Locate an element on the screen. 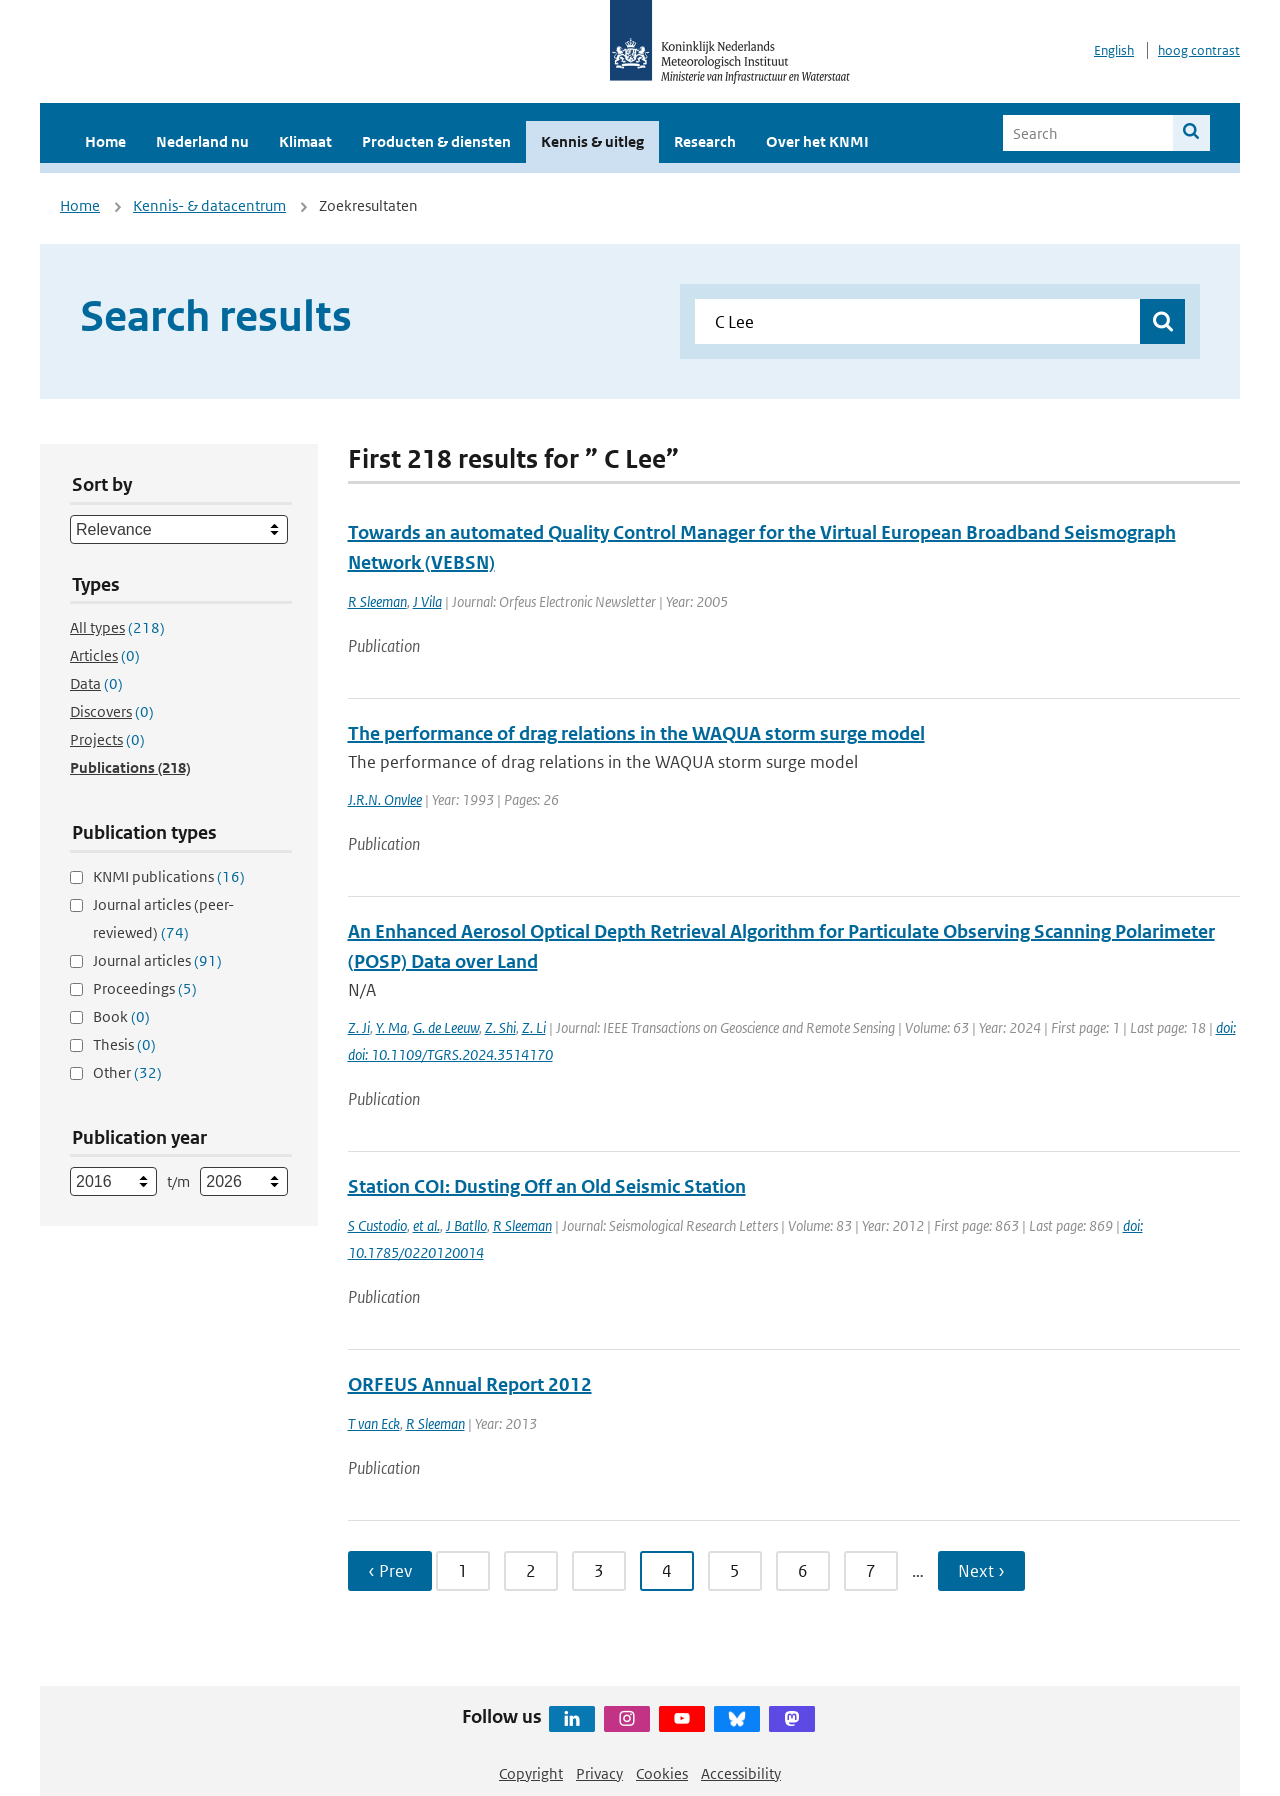 Image resolution: width=1280 pixels, height=1796 pixels. Proceedings is located at coordinates (145, 988).